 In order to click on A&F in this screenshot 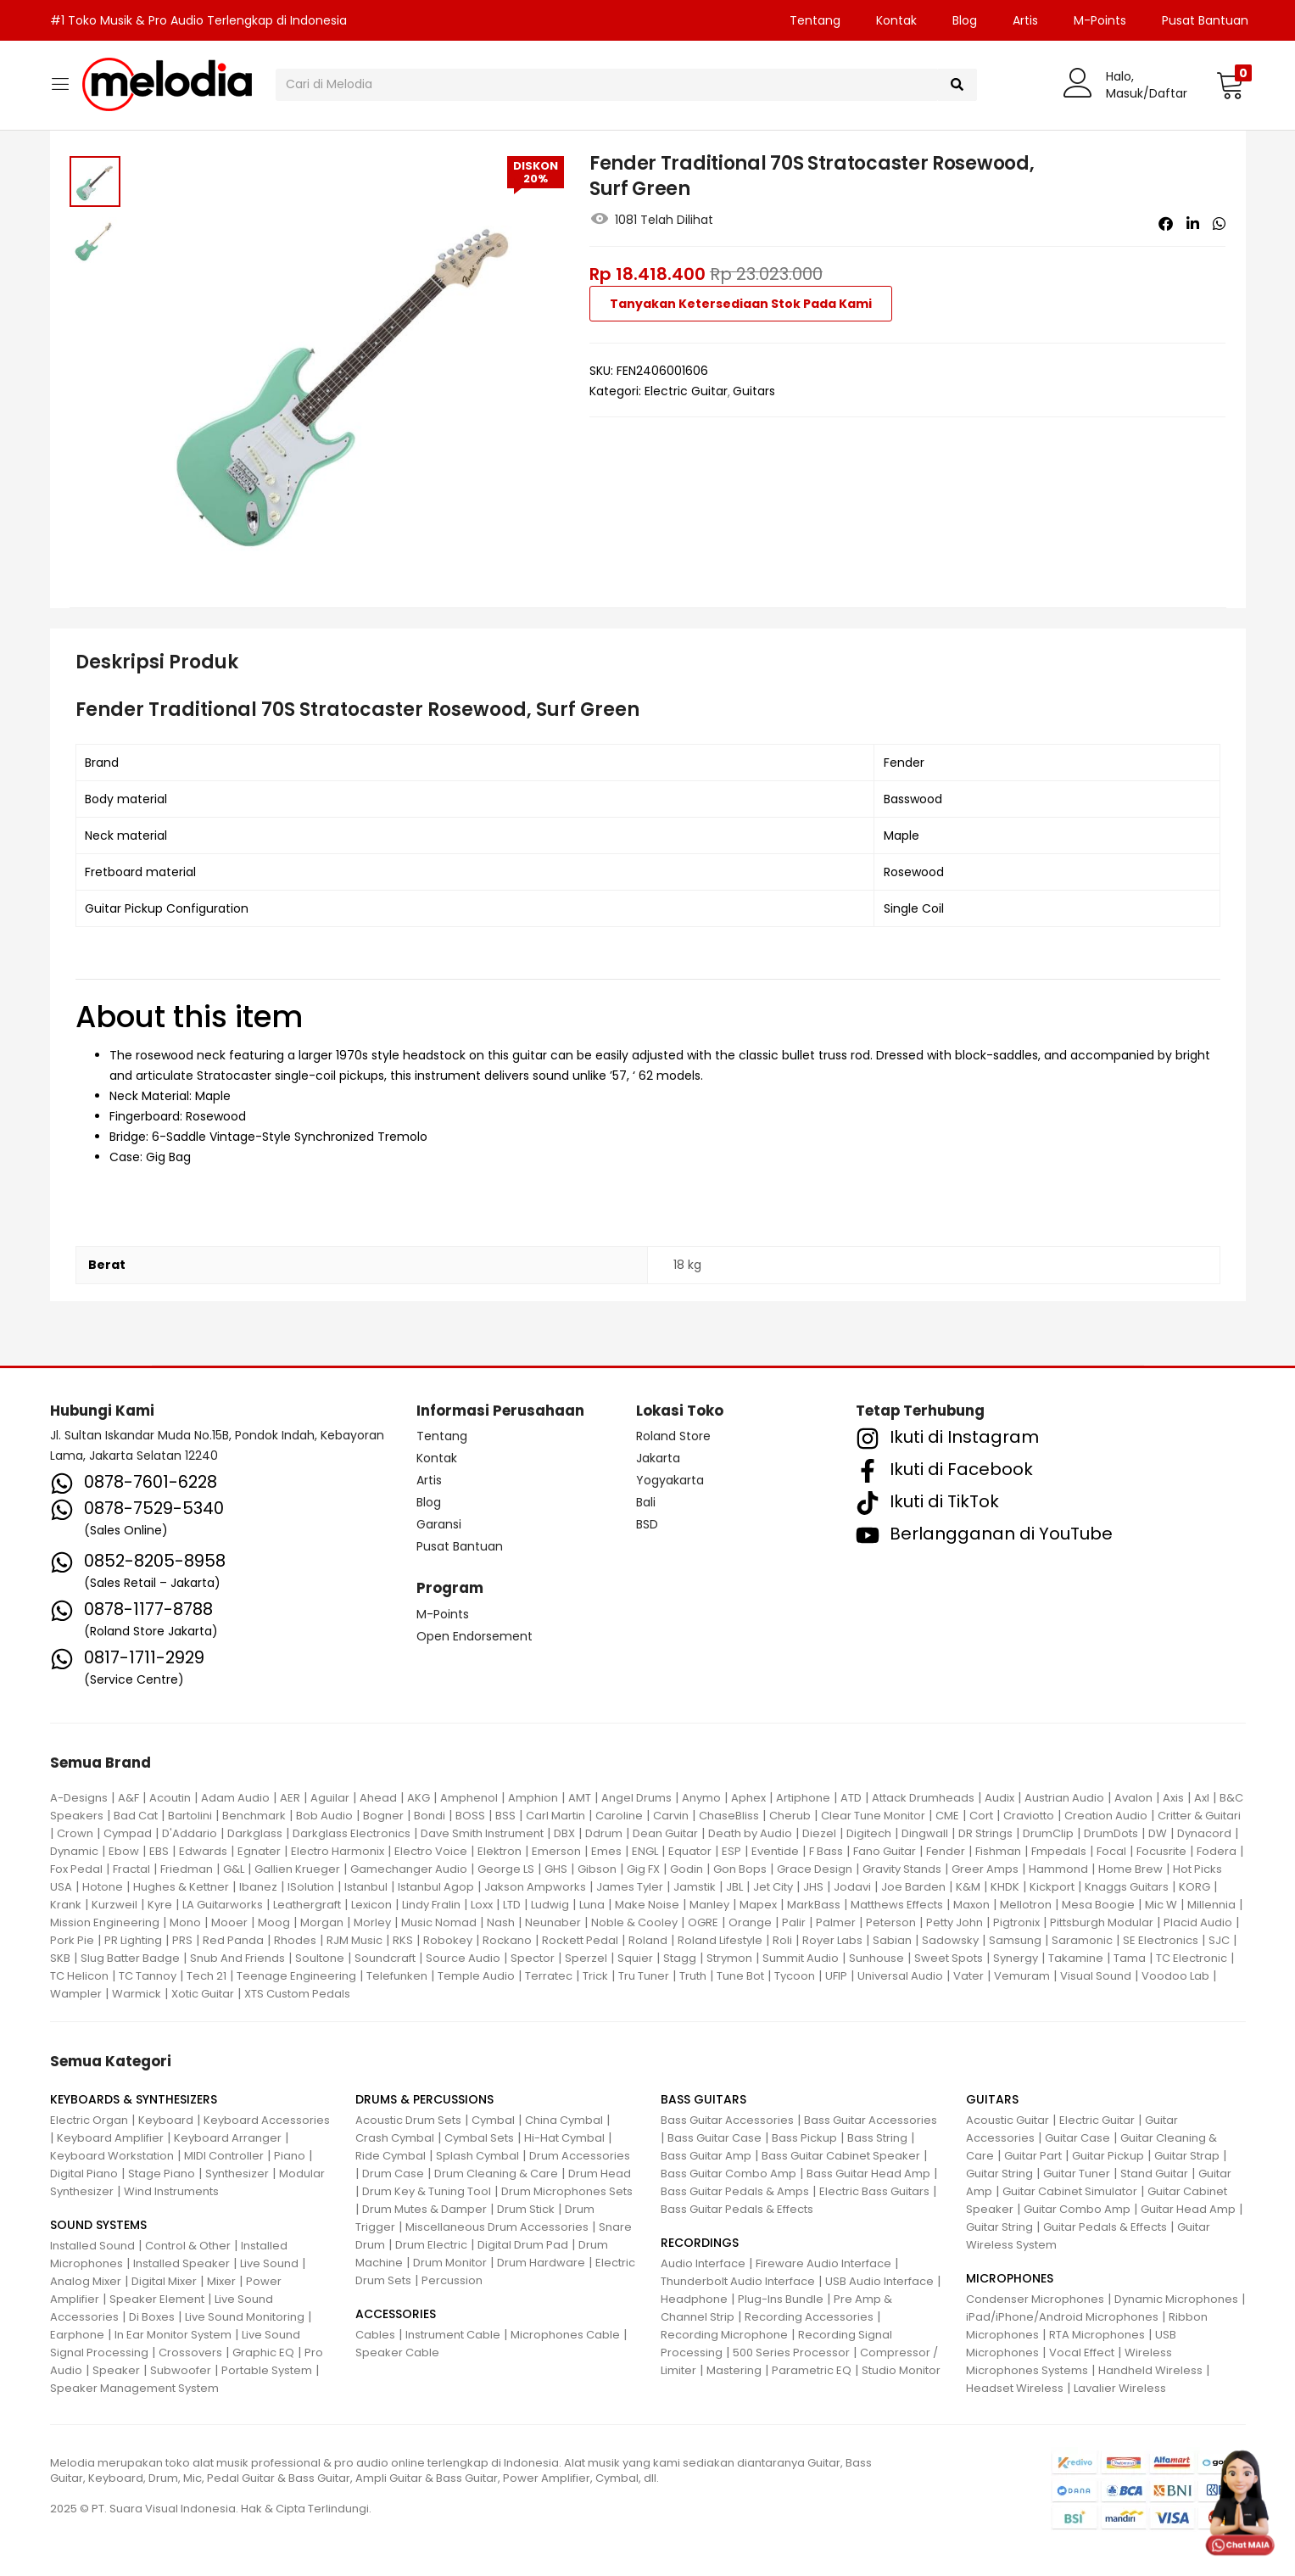, I will do `click(128, 1798)`.